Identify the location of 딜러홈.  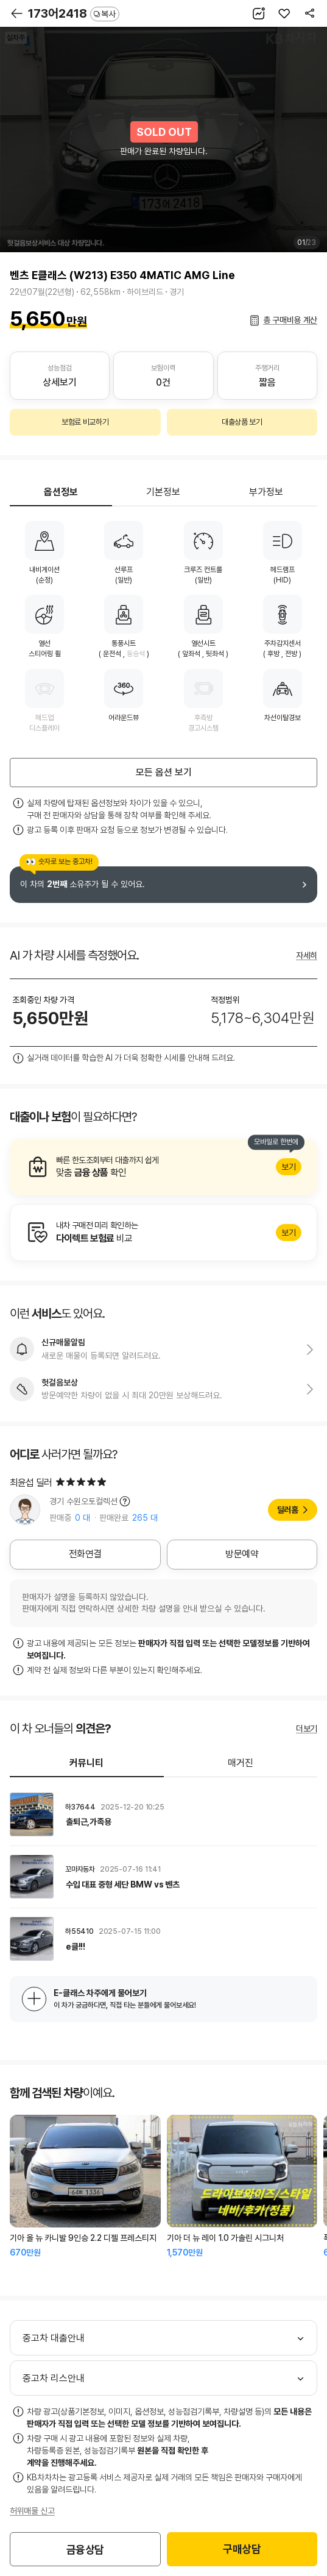
(287, 1510).